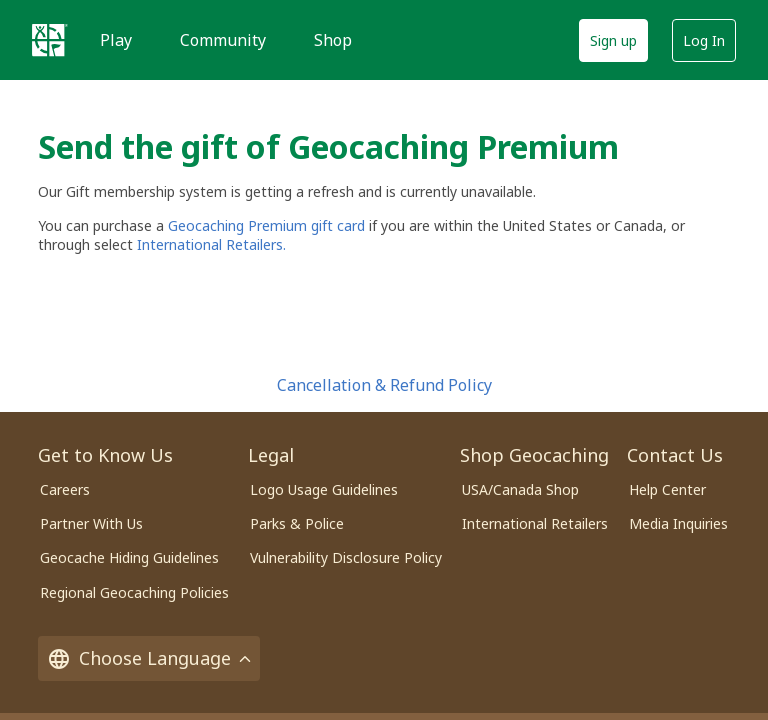  What do you see at coordinates (50, 40) in the screenshot?
I see `[Geocaching]` at bounding box center [50, 40].